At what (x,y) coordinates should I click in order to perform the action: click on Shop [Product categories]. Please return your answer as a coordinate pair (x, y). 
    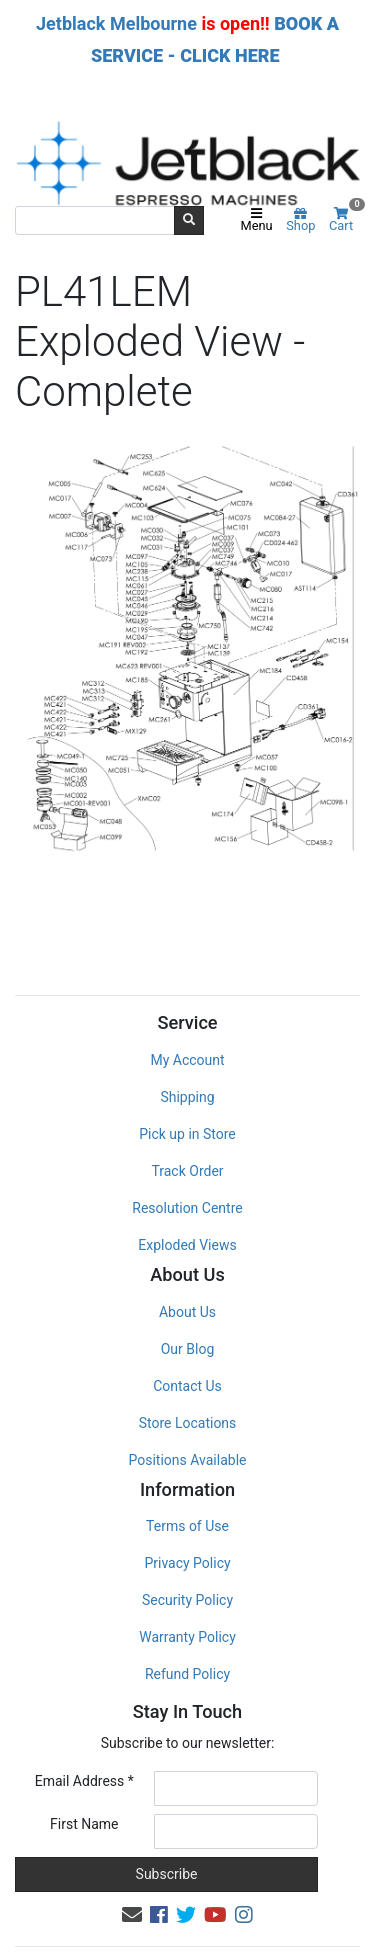
    Looking at the image, I should click on (300, 221).